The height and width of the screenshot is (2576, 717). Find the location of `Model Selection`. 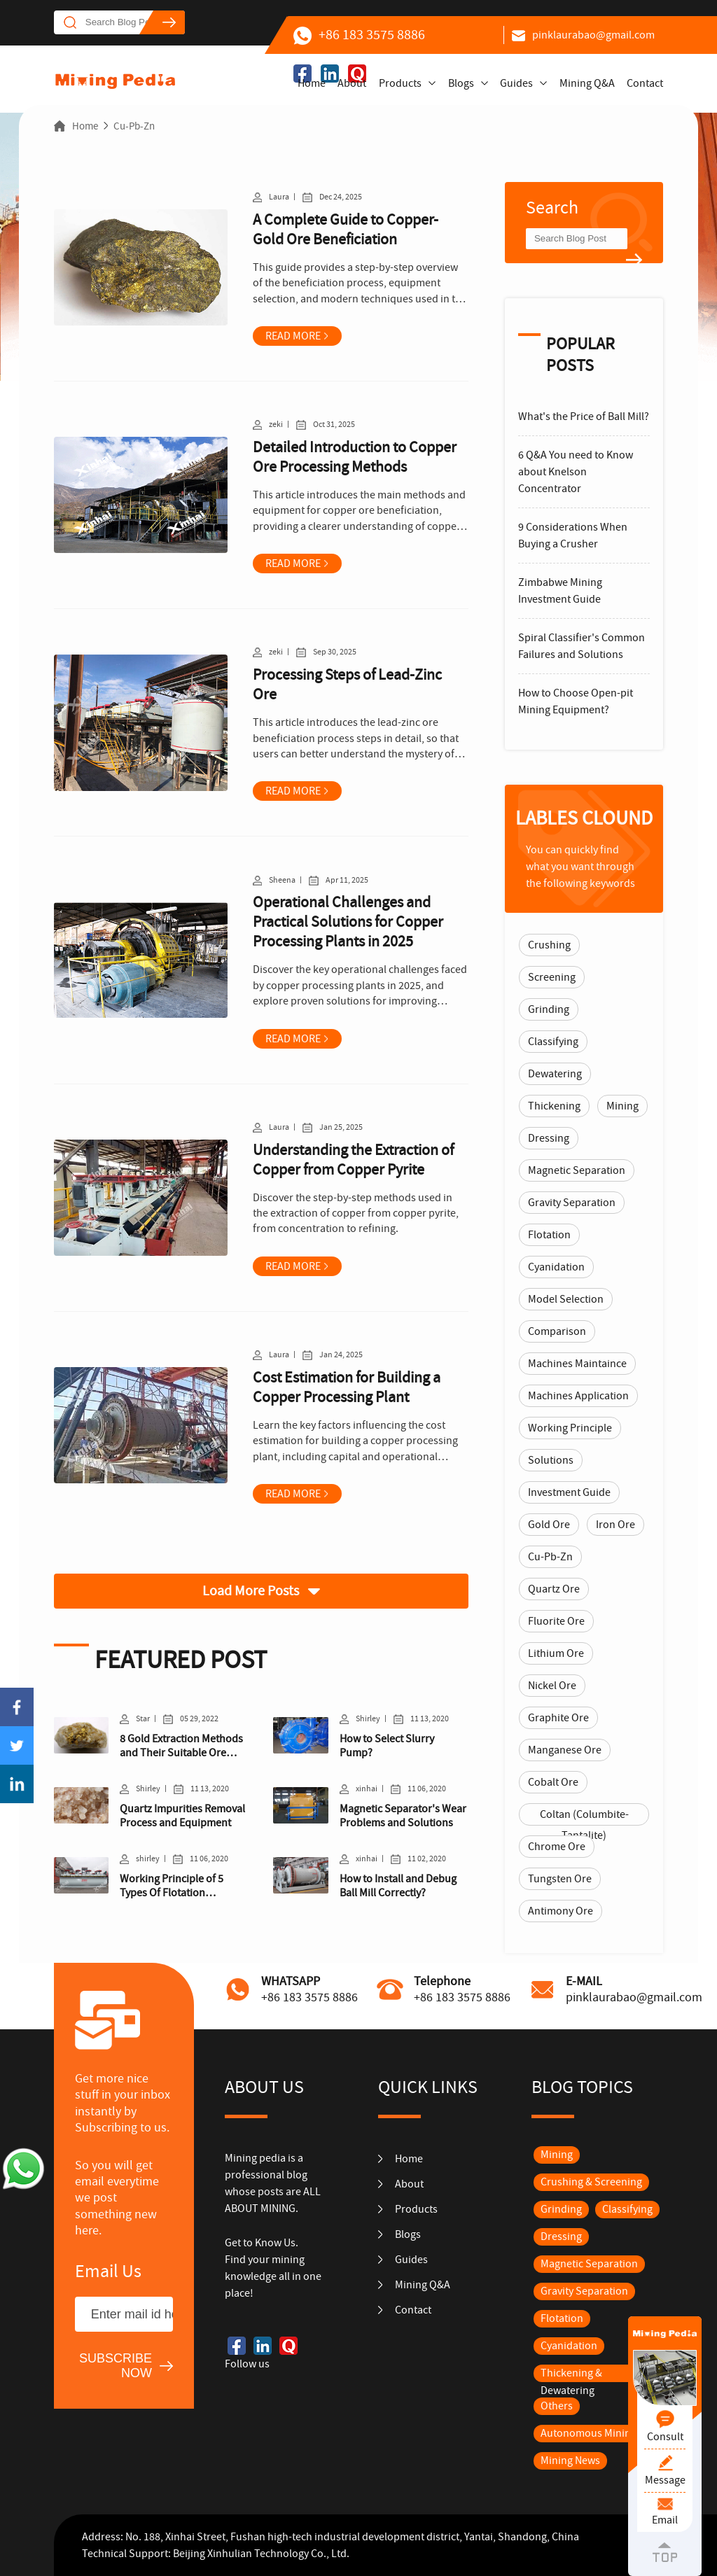

Model Selection is located at coordinates (566, 1299).